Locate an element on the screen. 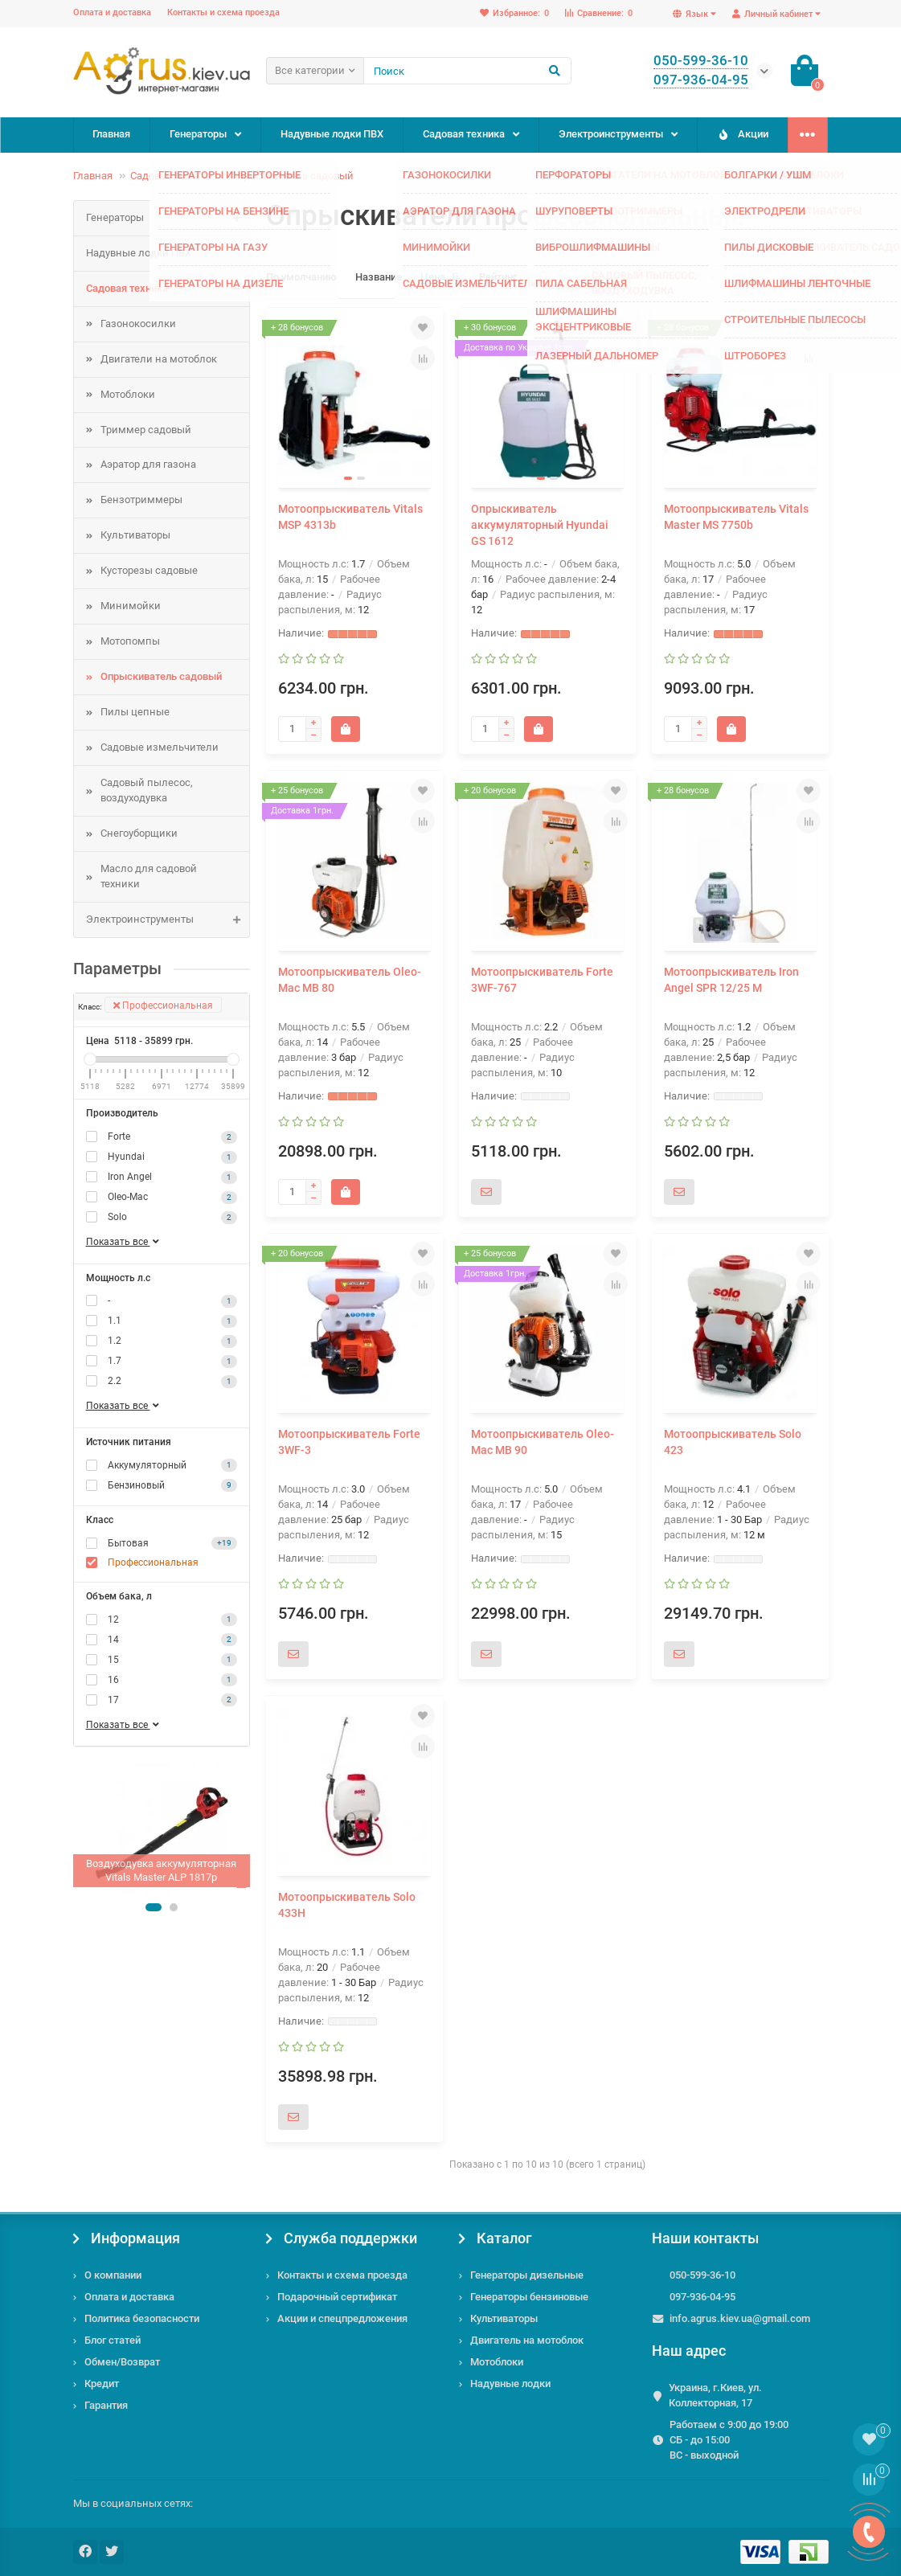 The image size is (901, 2576). Мотоопрыскиватель Oleo-Mac MB 80 is located at coordinates (349, 979).